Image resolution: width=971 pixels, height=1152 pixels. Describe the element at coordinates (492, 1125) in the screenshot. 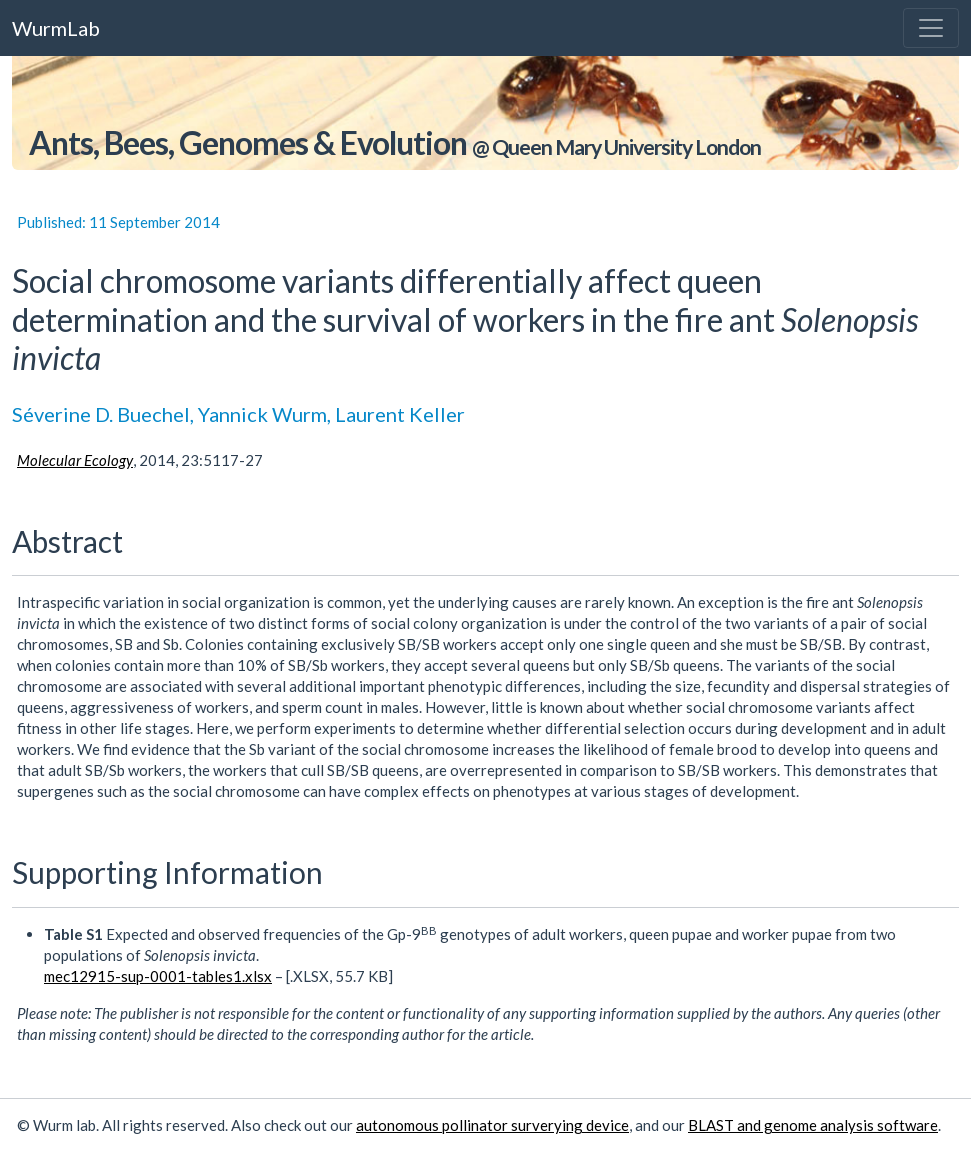

I see `autonomous pollinator surverying device` at that location.